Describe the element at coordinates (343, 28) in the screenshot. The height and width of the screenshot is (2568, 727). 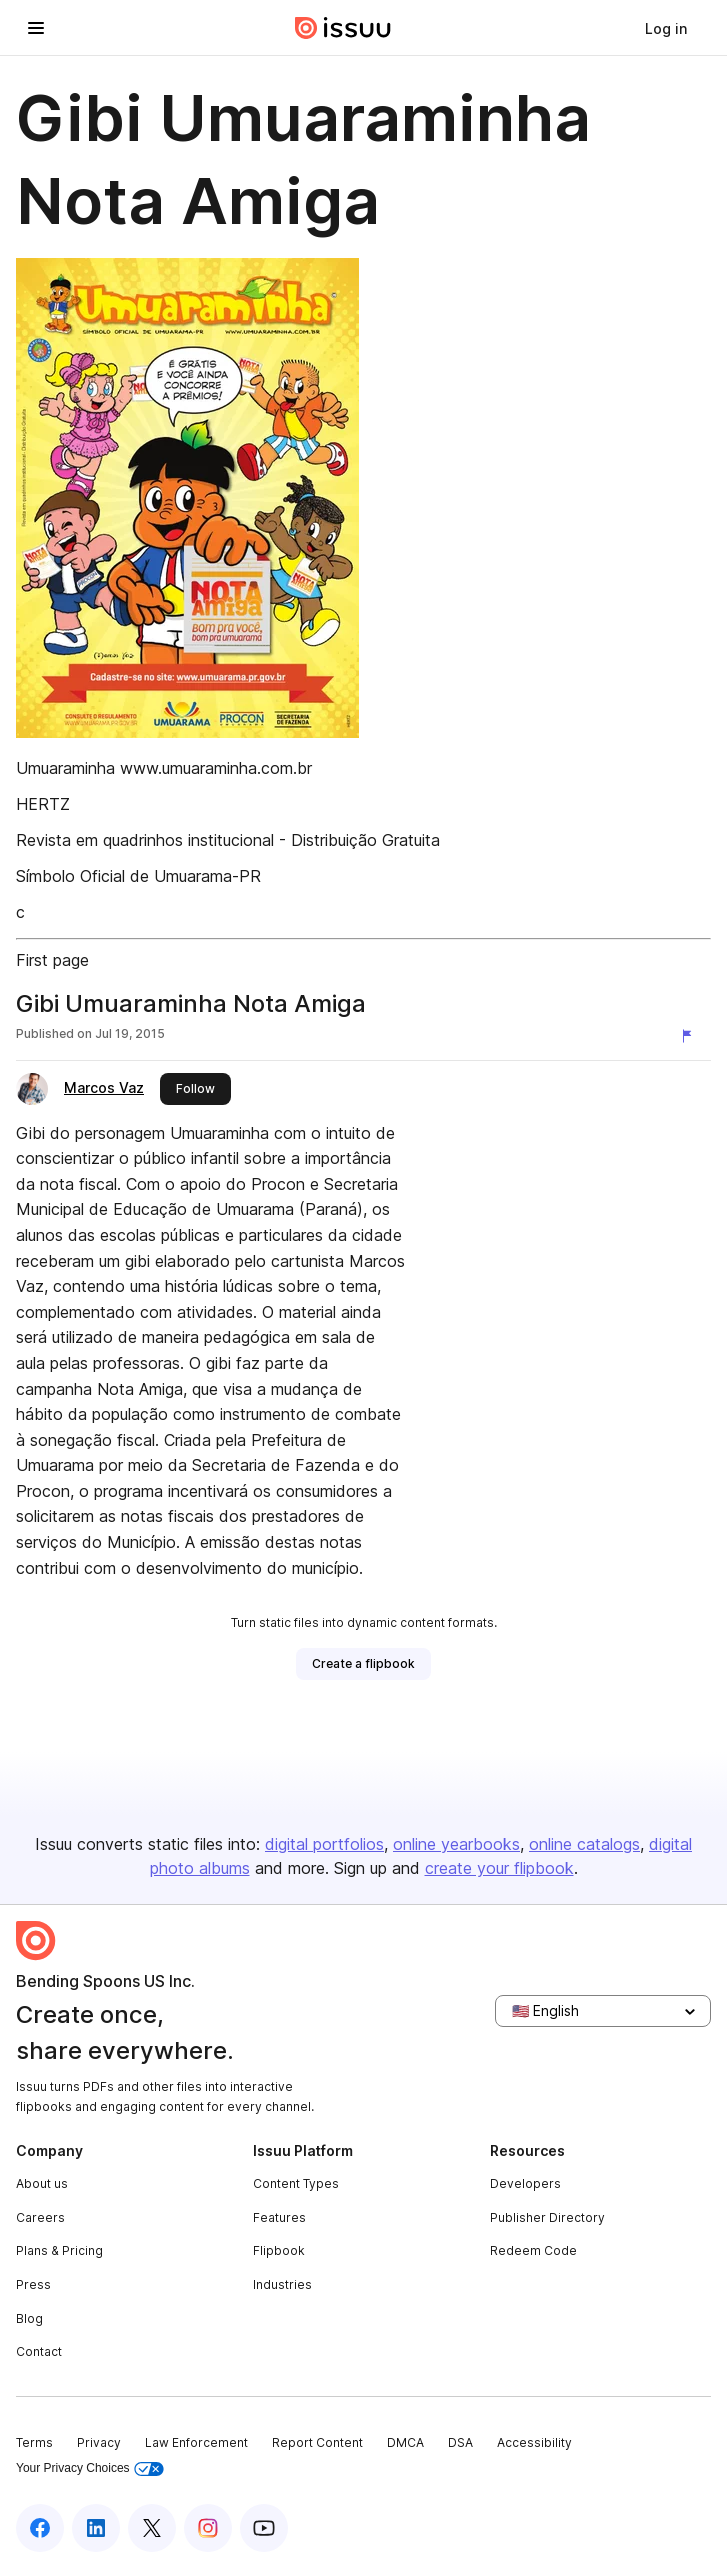
I see `[Issuu home]` at that location.